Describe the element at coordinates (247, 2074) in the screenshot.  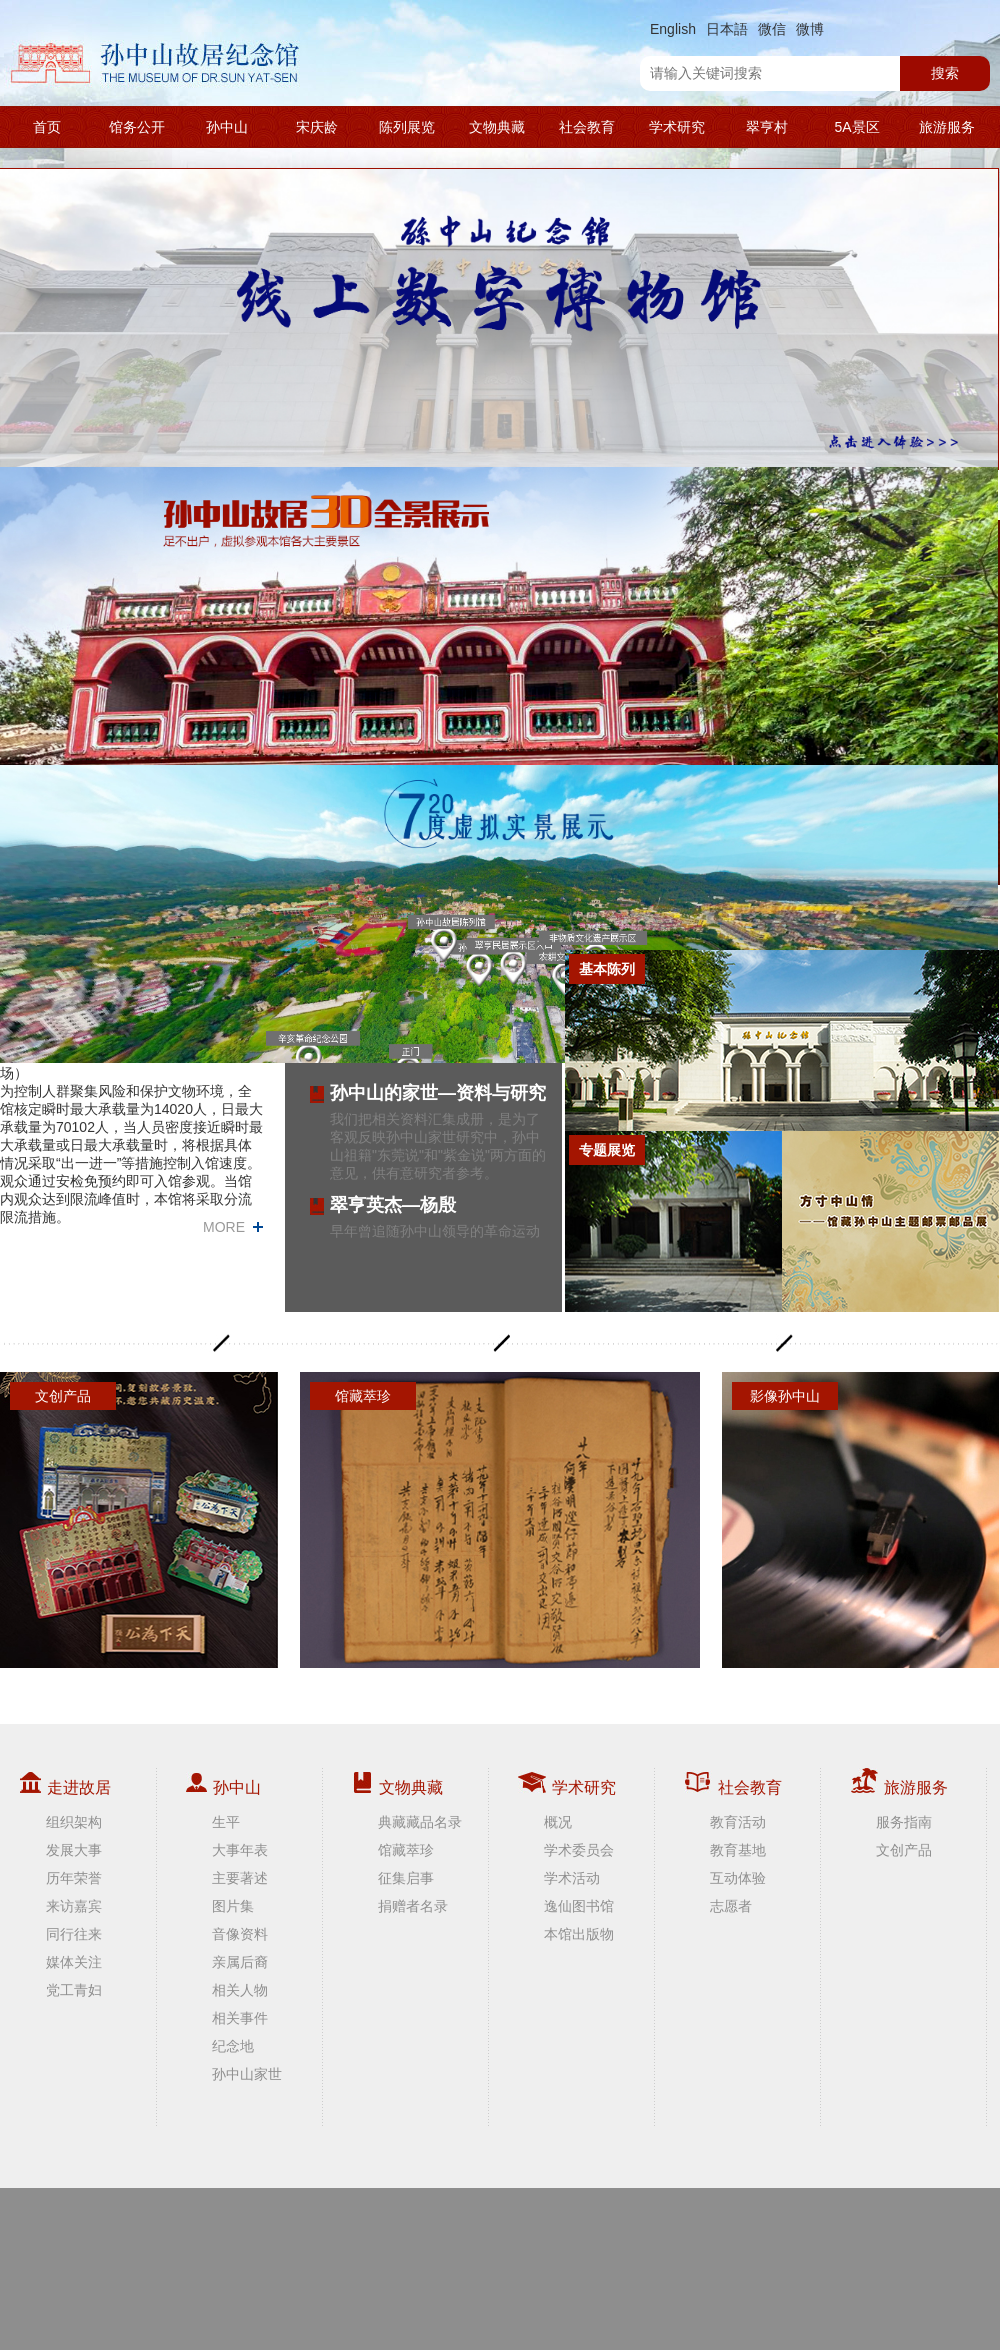
I see `孙中山家世` at that location.